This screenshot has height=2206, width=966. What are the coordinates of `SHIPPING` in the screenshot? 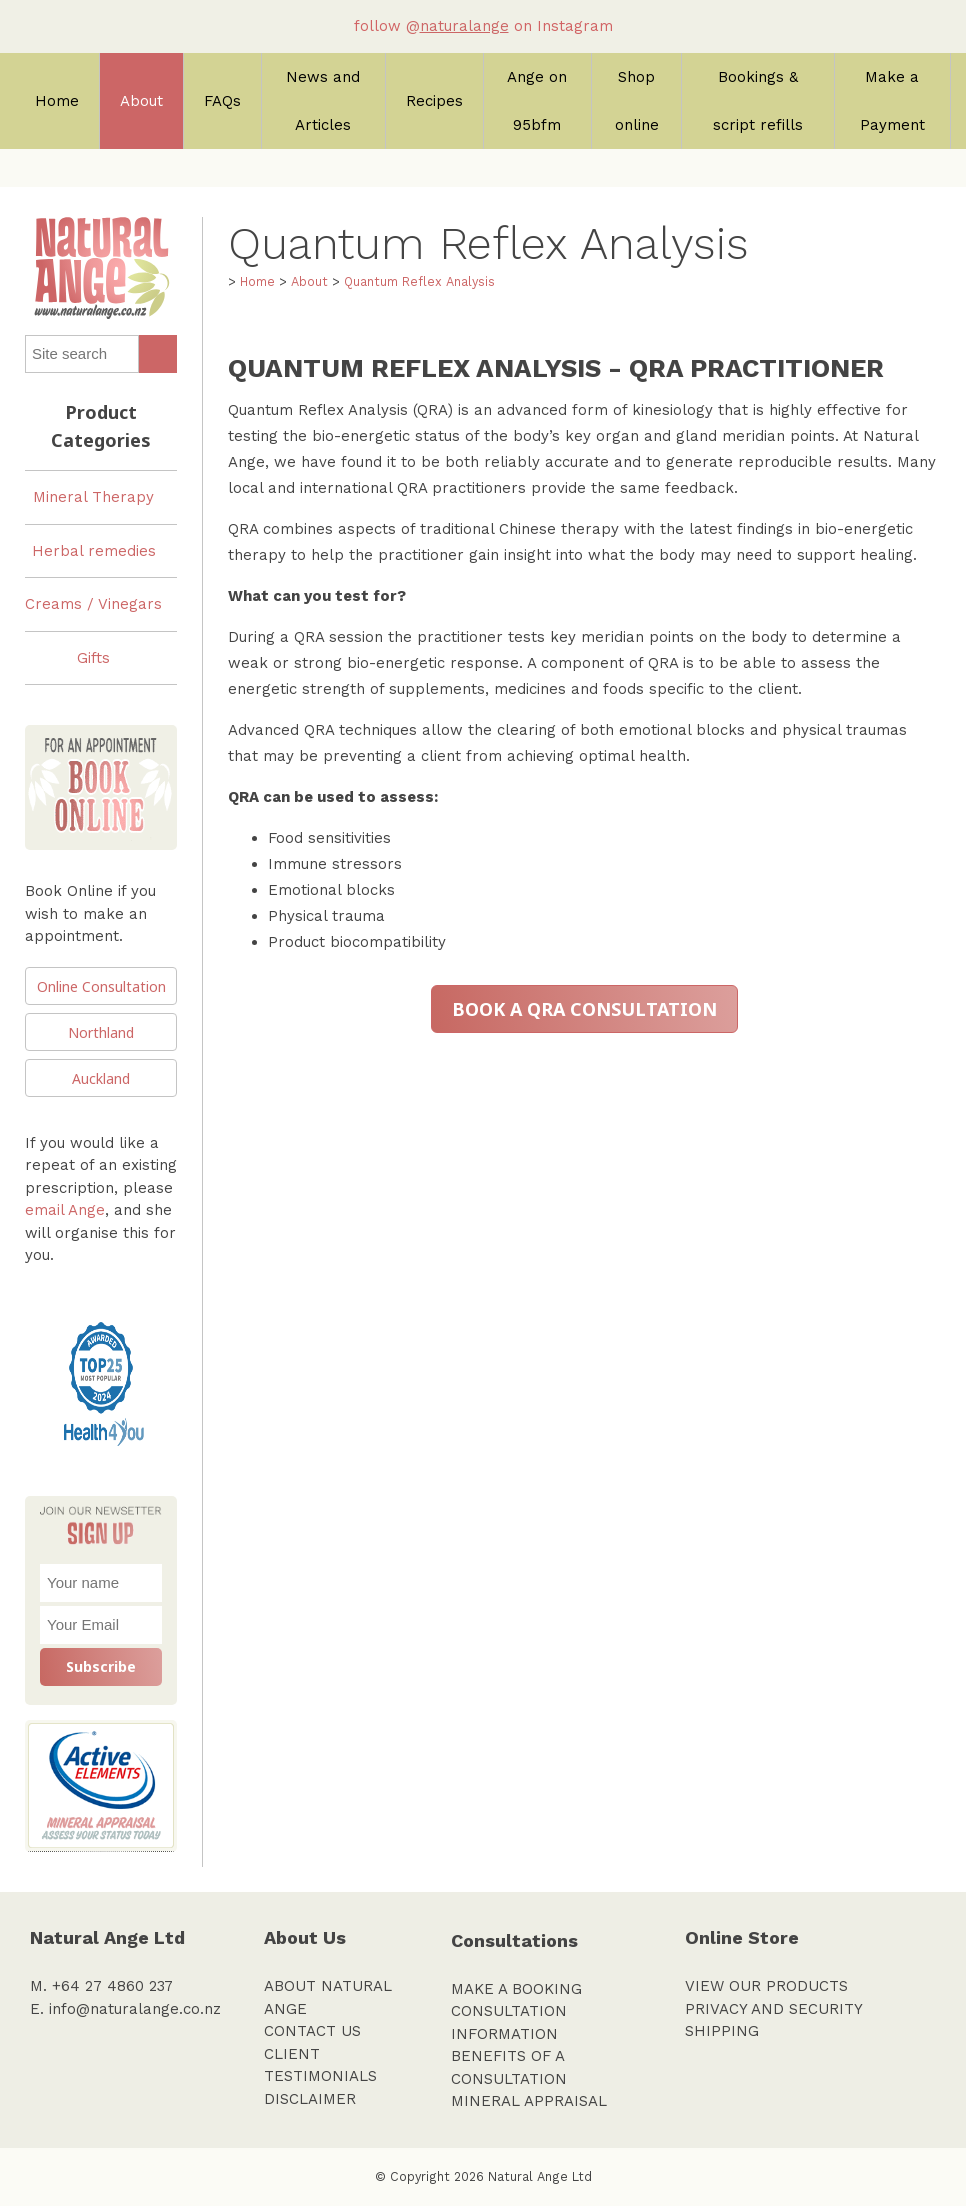 It's located at (722, 2031).